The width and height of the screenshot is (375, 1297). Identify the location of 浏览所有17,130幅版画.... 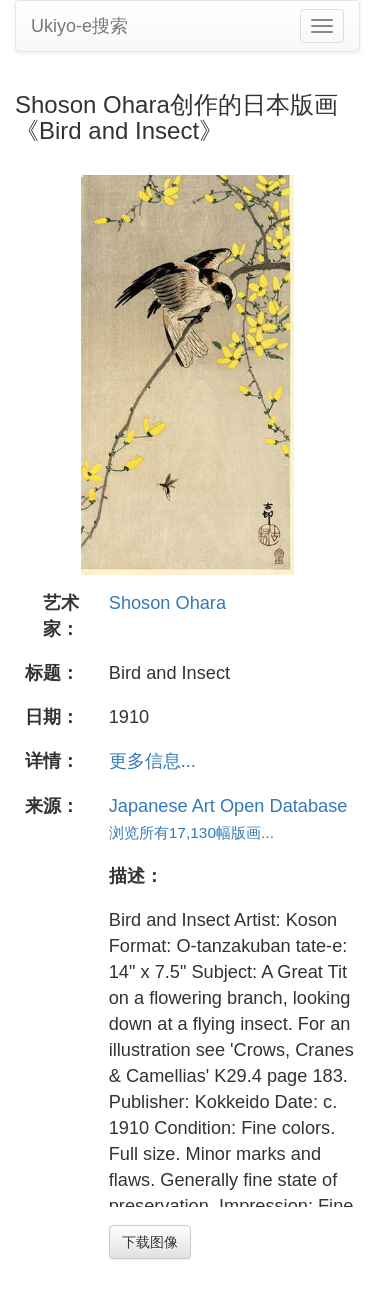
(191, 832).